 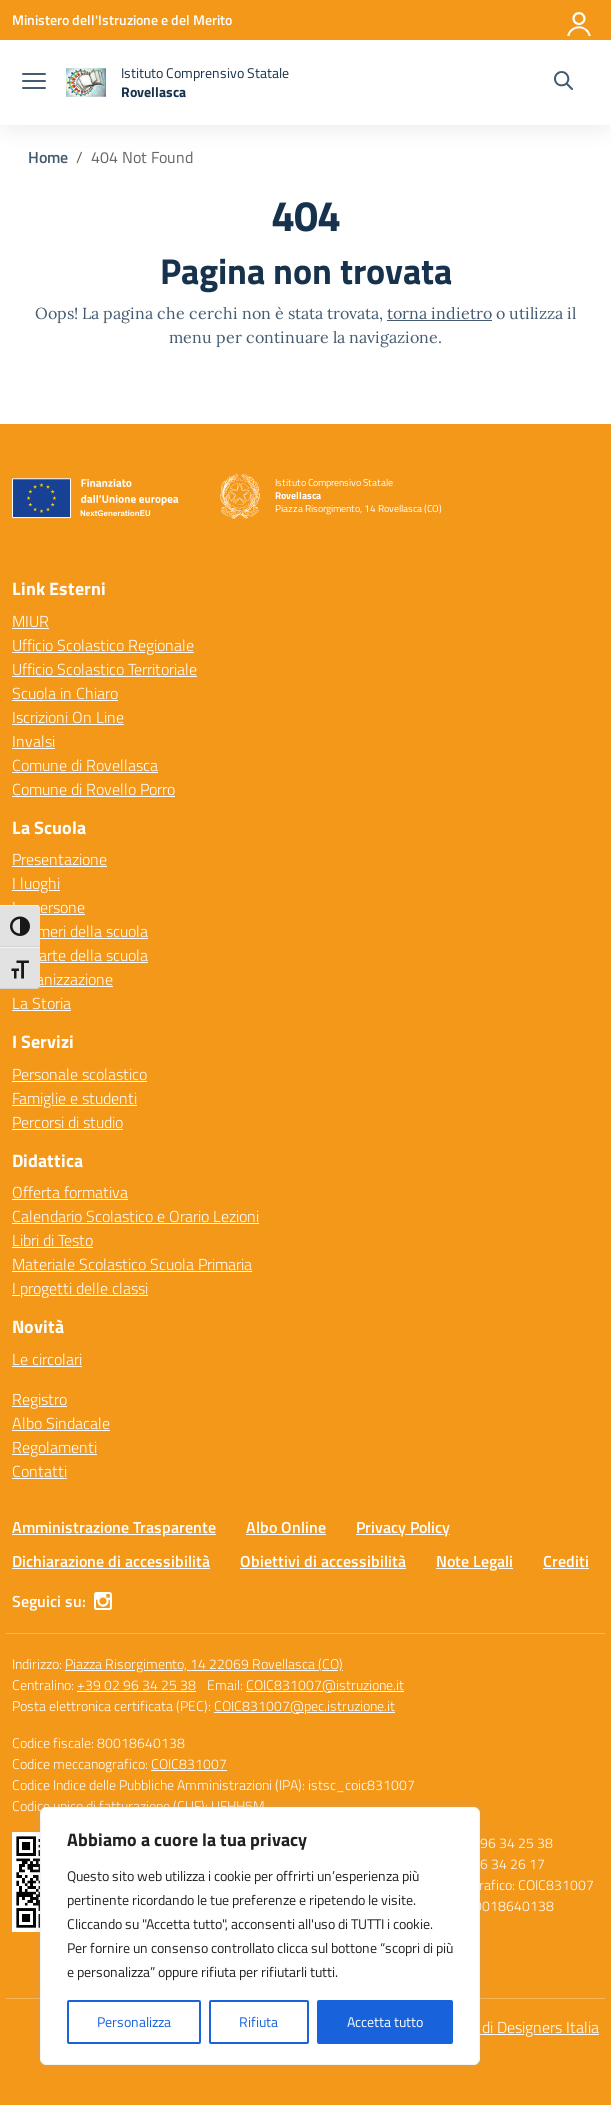 What do you see at coordinates (563, 83) in the screenshot?
I see `[Cerca nel sito]` at bounding box center [563, 83].